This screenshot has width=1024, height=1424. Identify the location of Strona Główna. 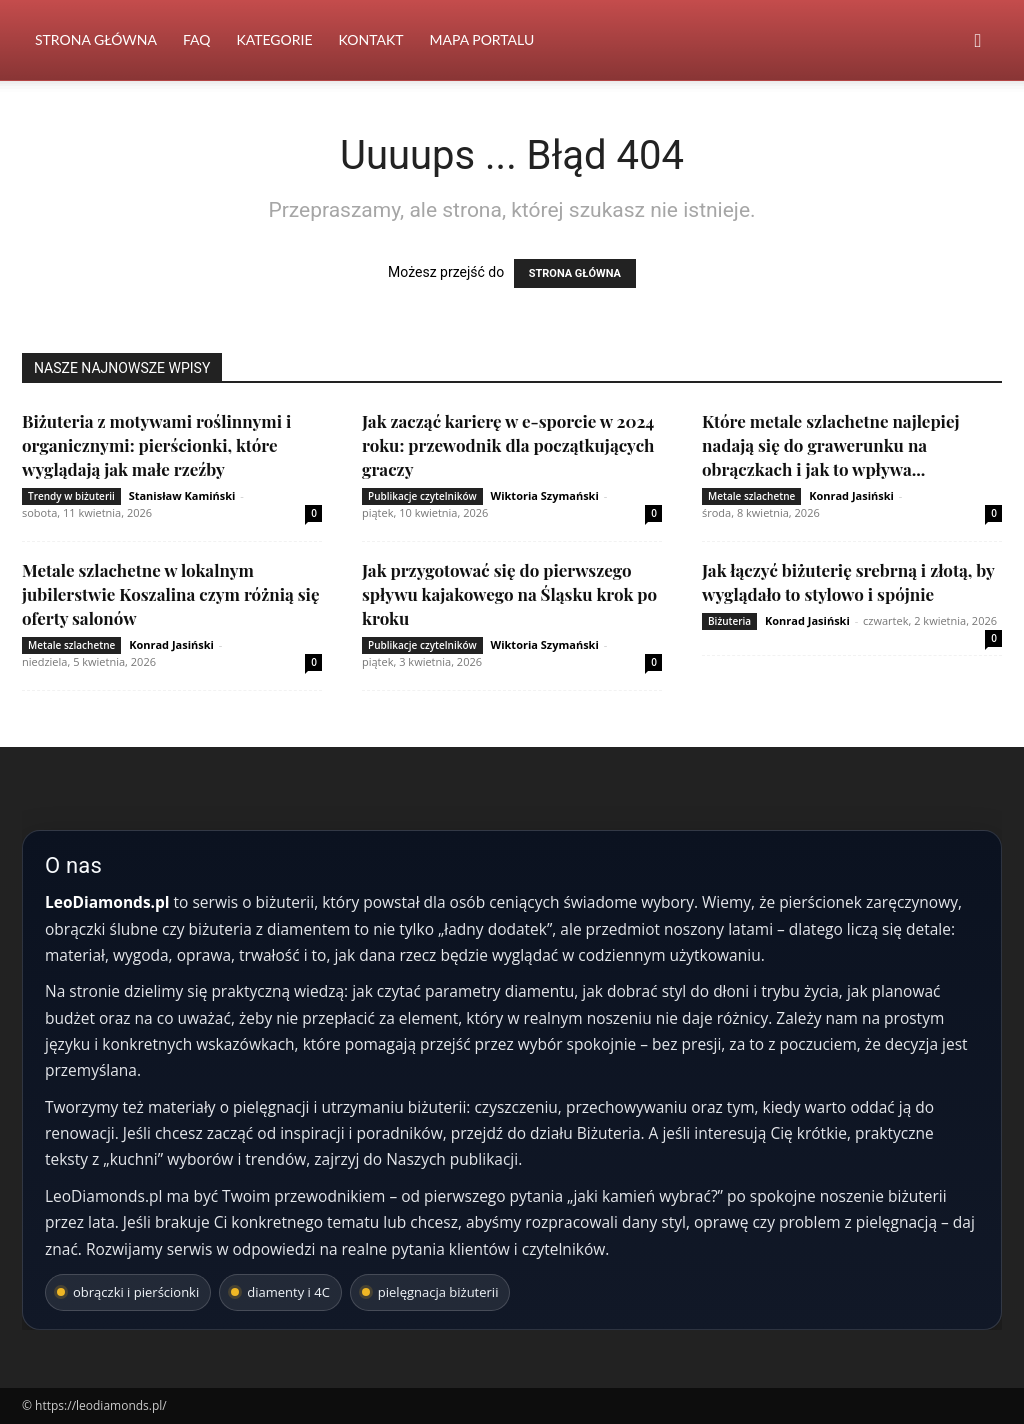
(96, 39).